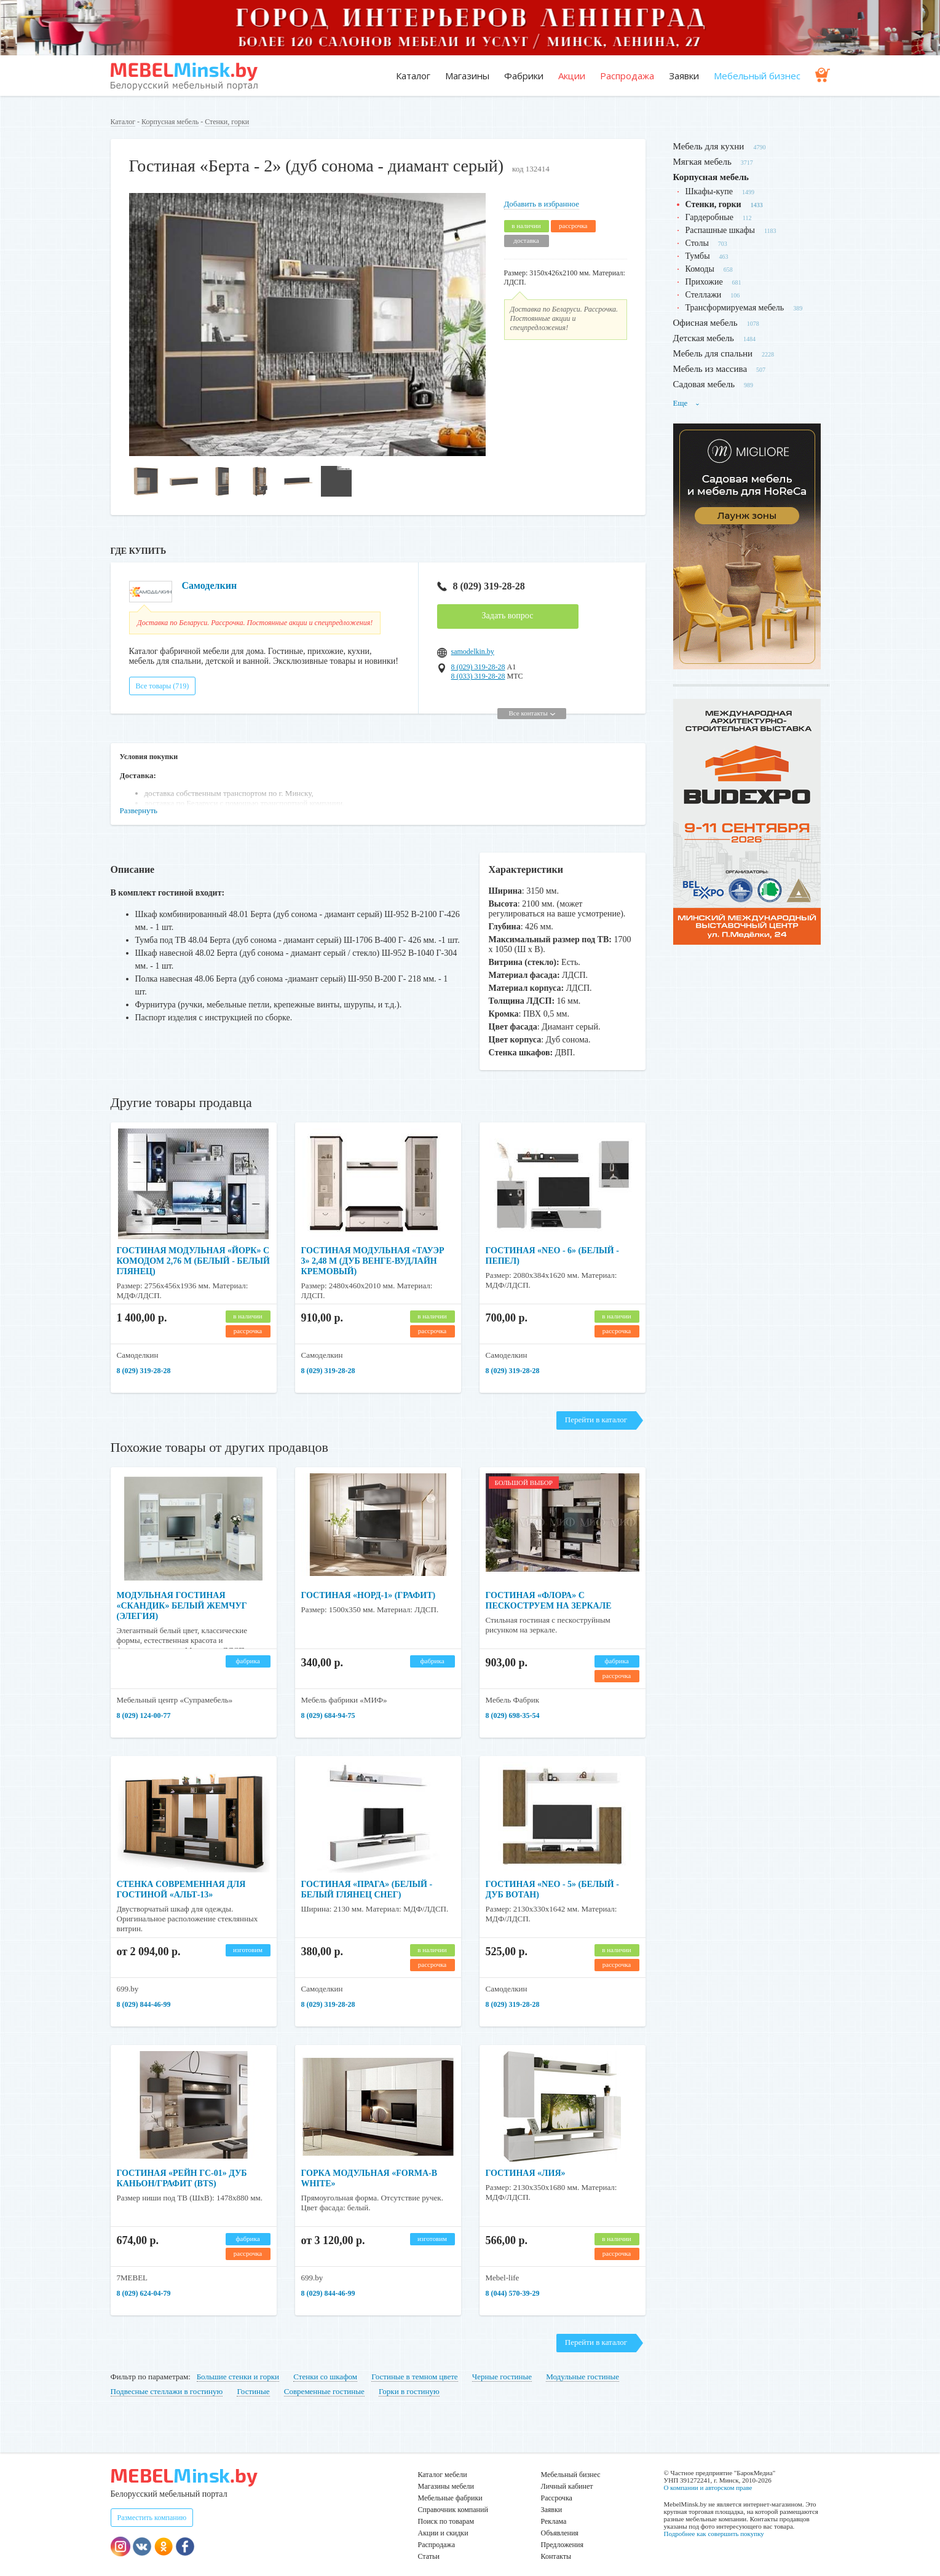  What do you see at coordinates (414, 2376) in the screenshot?
I see `Гостиные в темном цвете` at bounding box center [414, 2376].